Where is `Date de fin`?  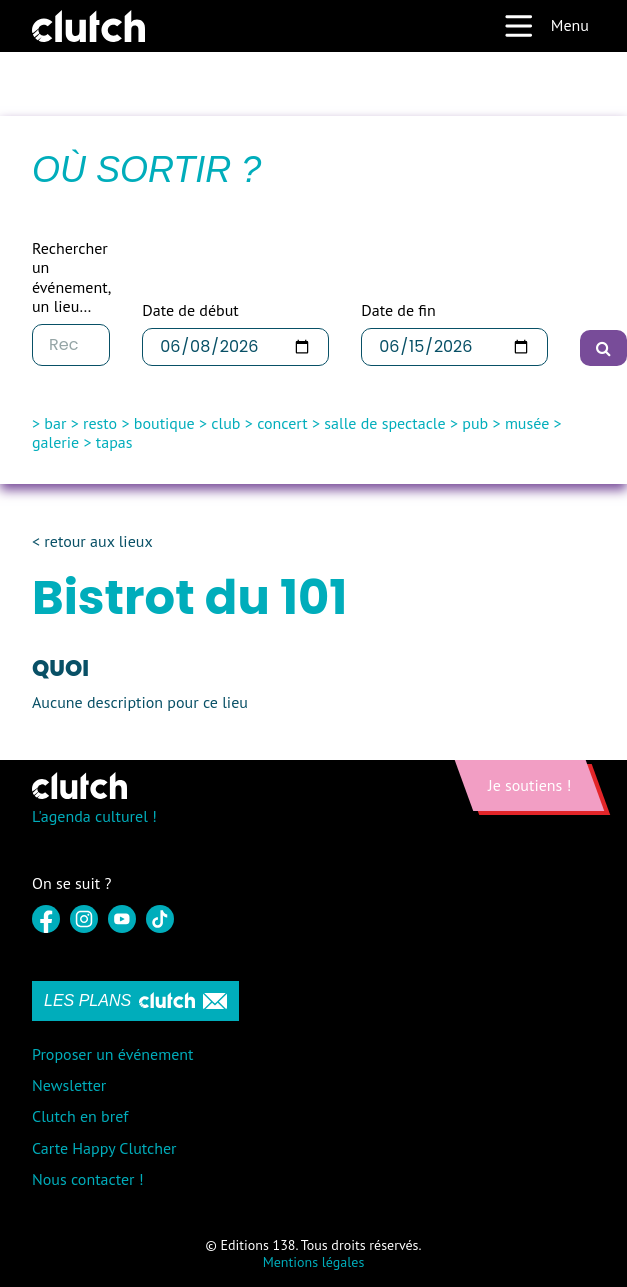 Date de fin is located at coordinates (398, 310).